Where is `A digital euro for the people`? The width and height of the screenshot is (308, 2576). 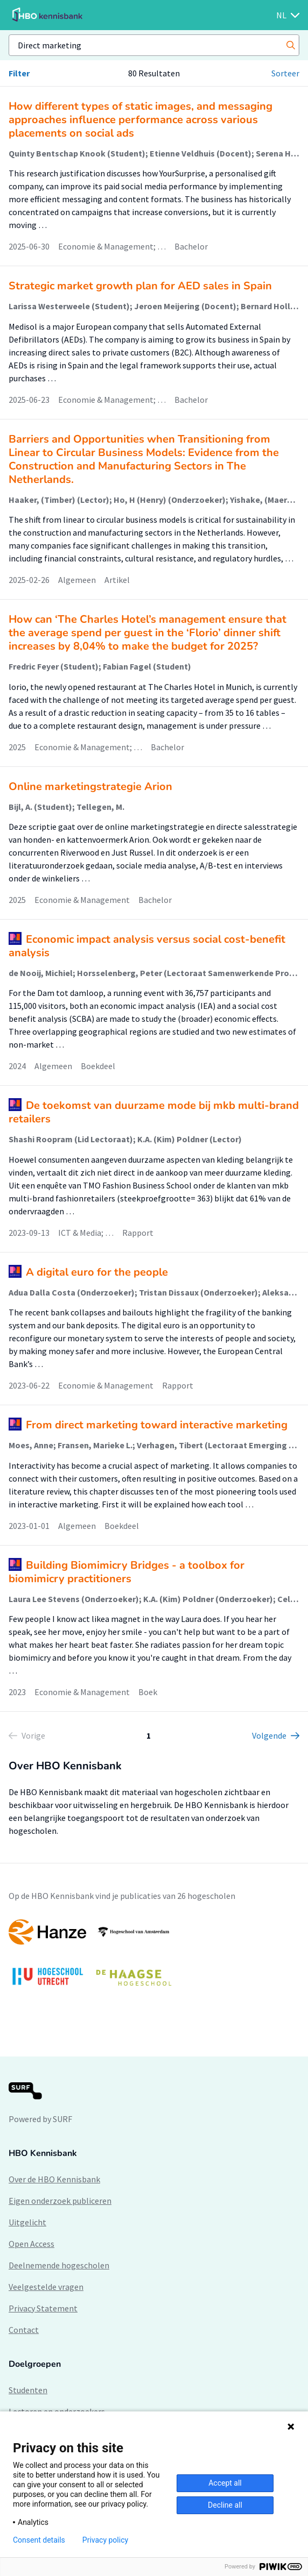 A digital euro for the people is located at coordinates (97, 1272).